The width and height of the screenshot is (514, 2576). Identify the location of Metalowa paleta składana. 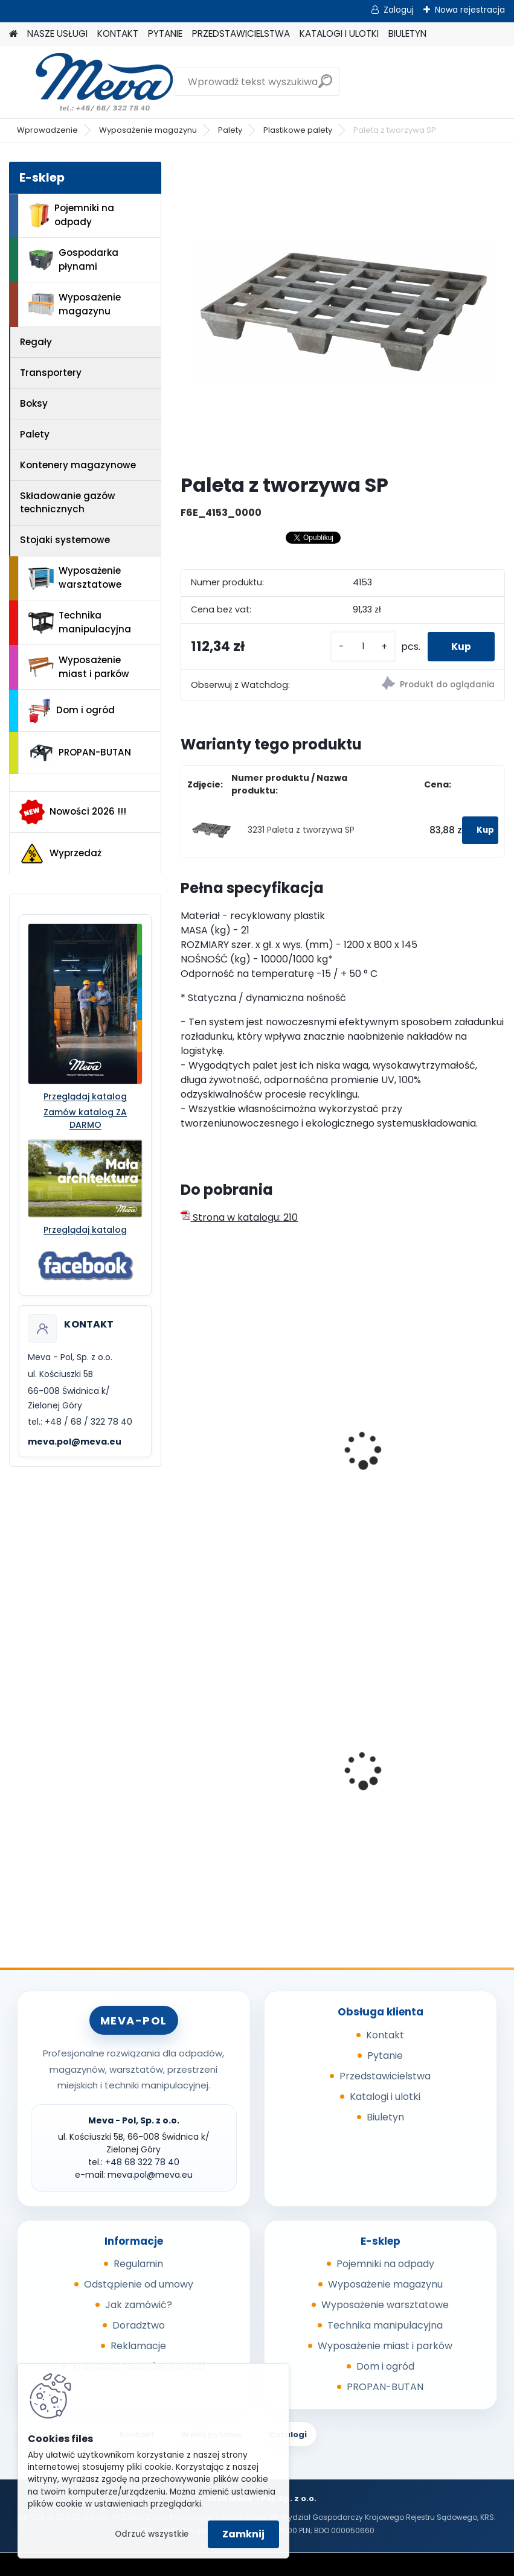
(420, 1776).